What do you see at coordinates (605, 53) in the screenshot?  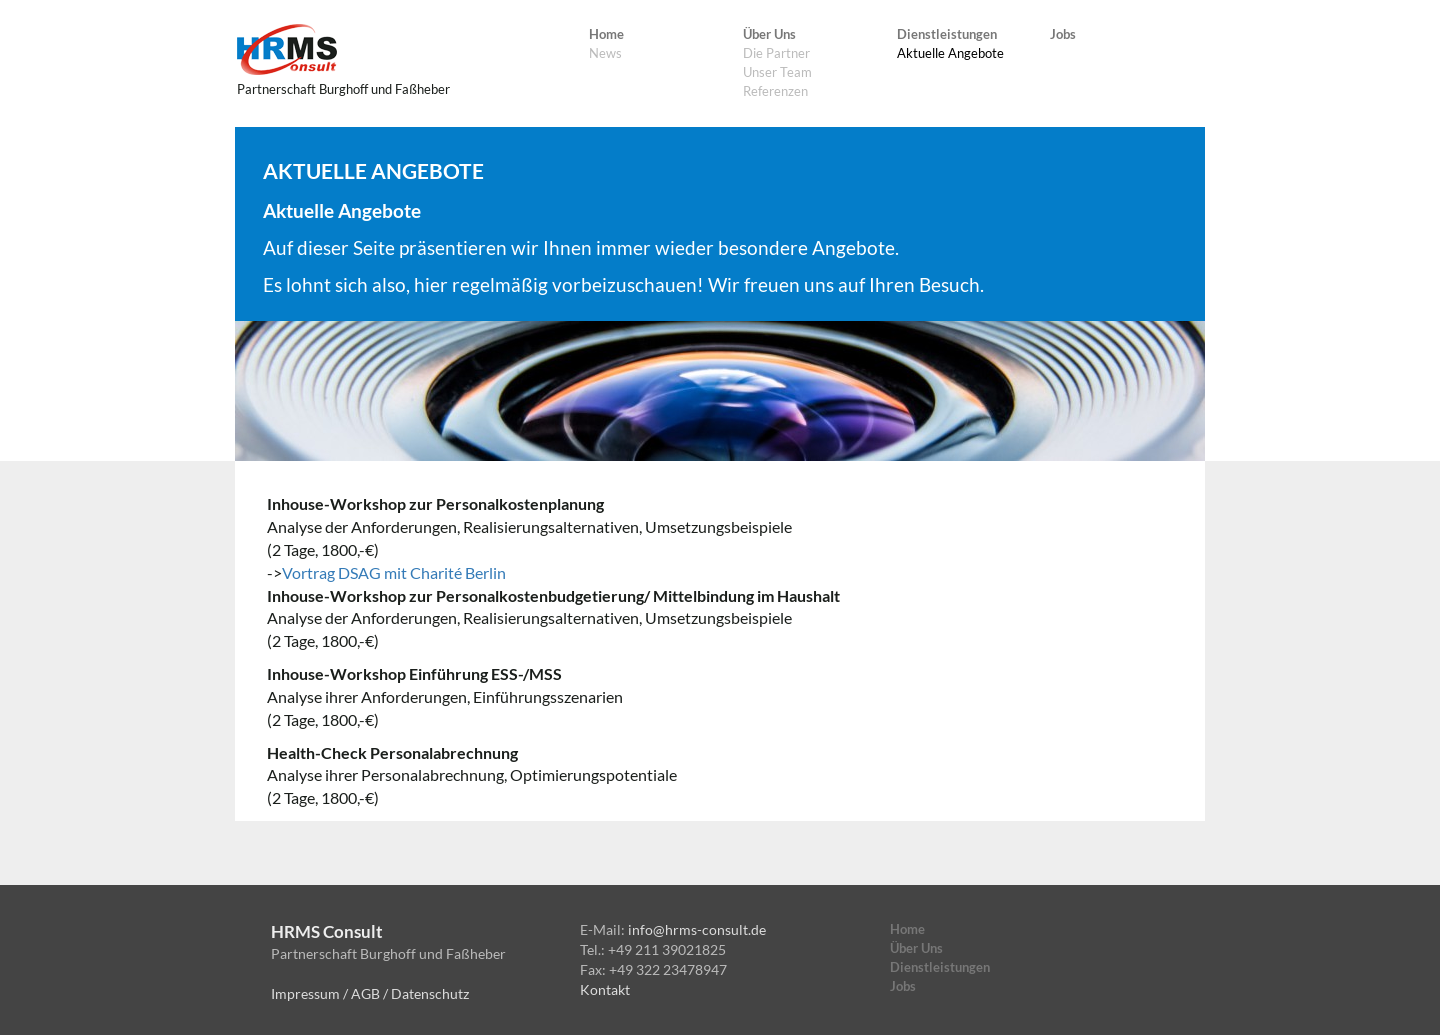 I see `News` at bounding box center [605, 53].